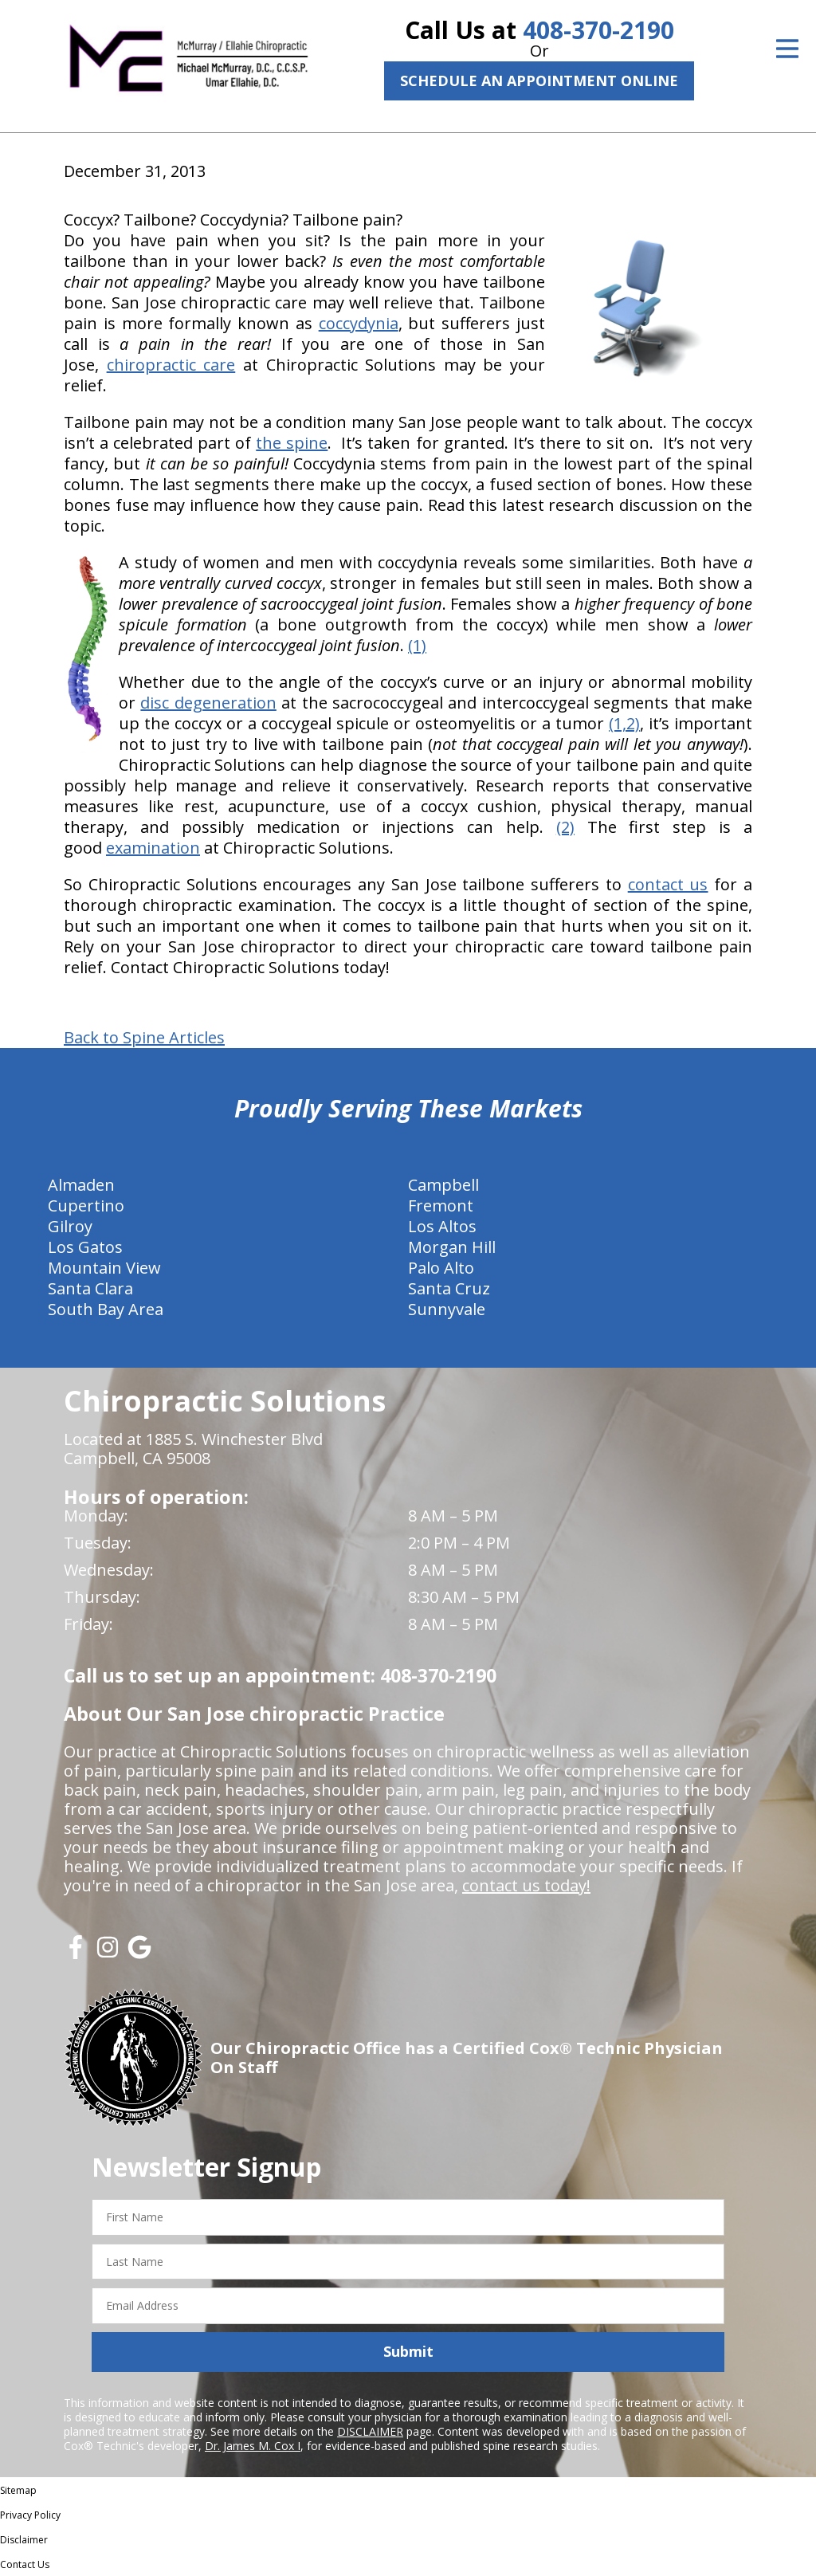 Image resolution: width=816 pixels, height=2576 pixels. I want to click on contact us, so click(668, 884).